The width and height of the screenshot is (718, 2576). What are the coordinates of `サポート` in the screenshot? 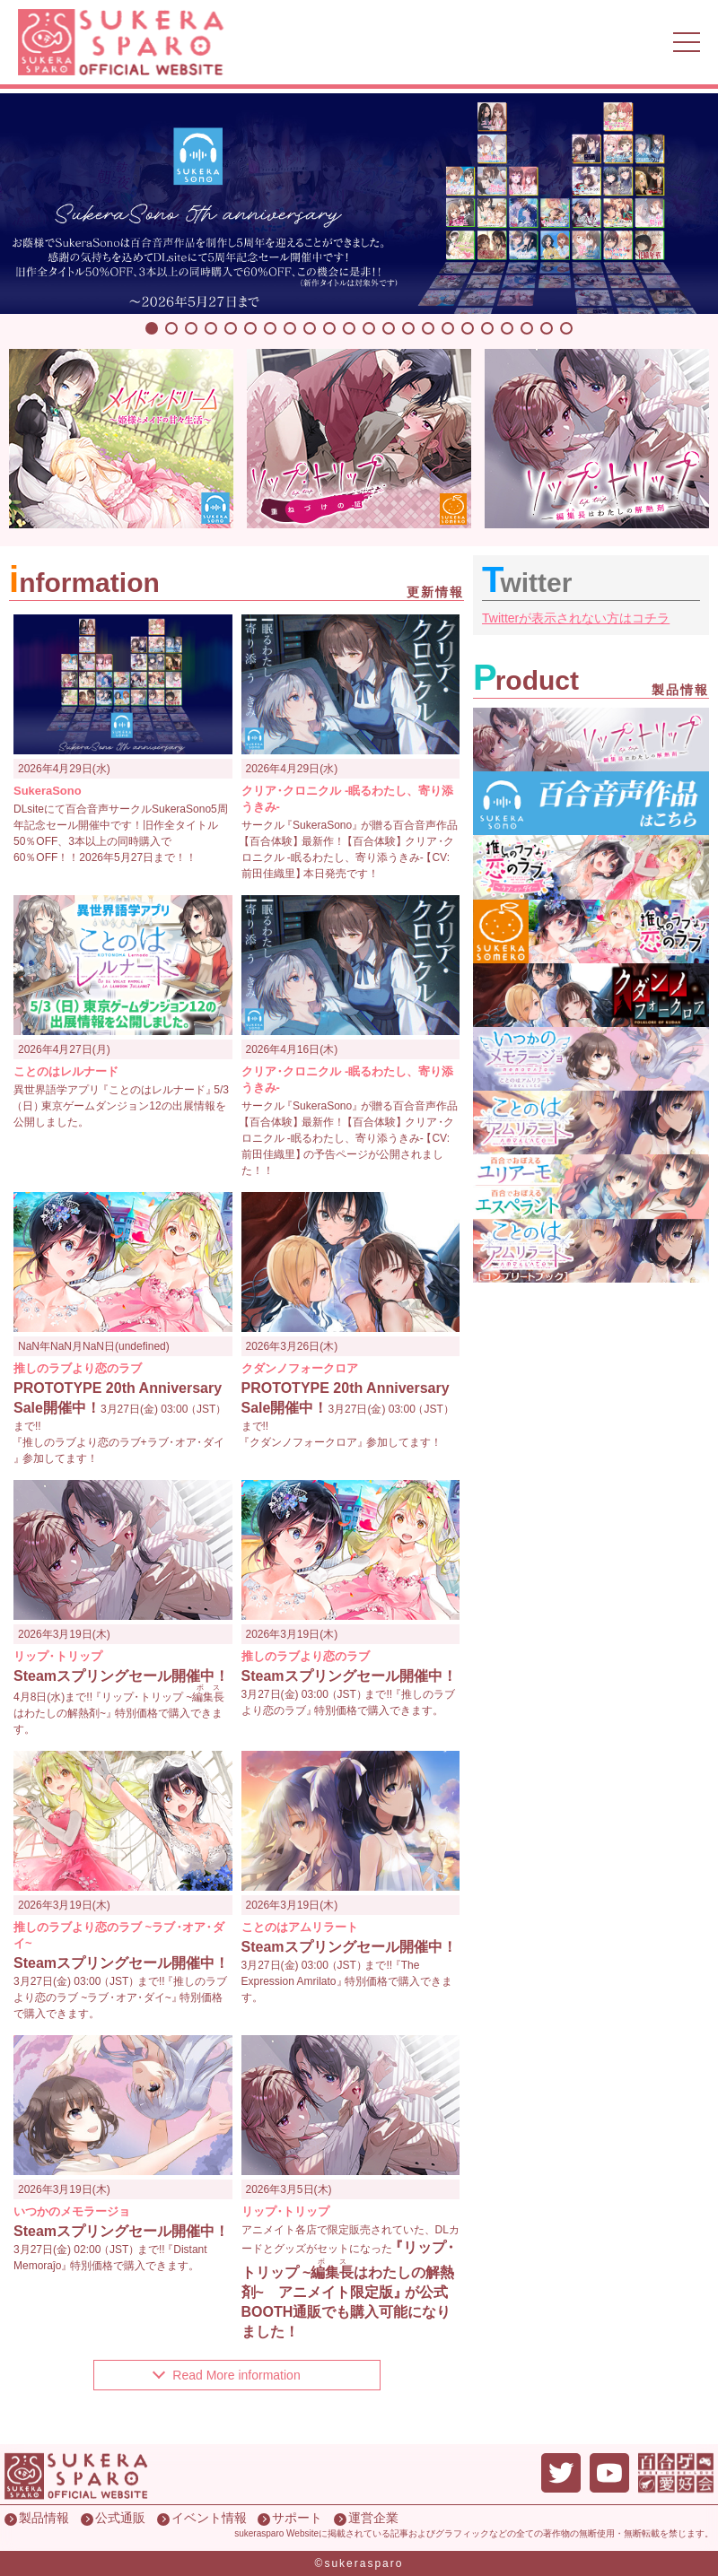 It's located at (297, 2518).